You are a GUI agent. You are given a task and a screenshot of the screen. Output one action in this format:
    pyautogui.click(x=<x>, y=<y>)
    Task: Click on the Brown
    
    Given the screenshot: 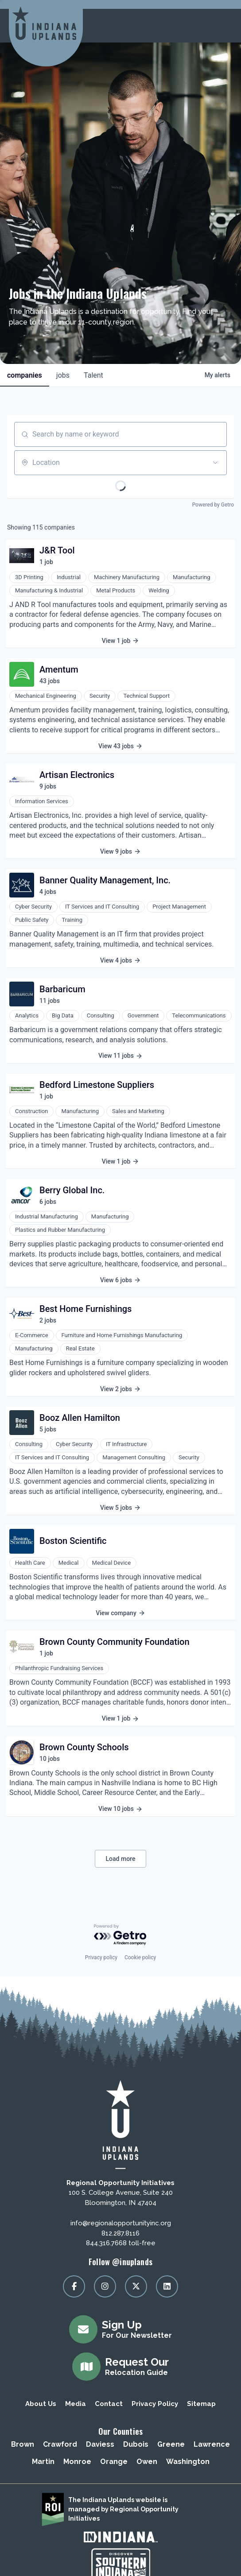 What is the action you would take?
    pyautogui.click(x=22, y=2444)
    